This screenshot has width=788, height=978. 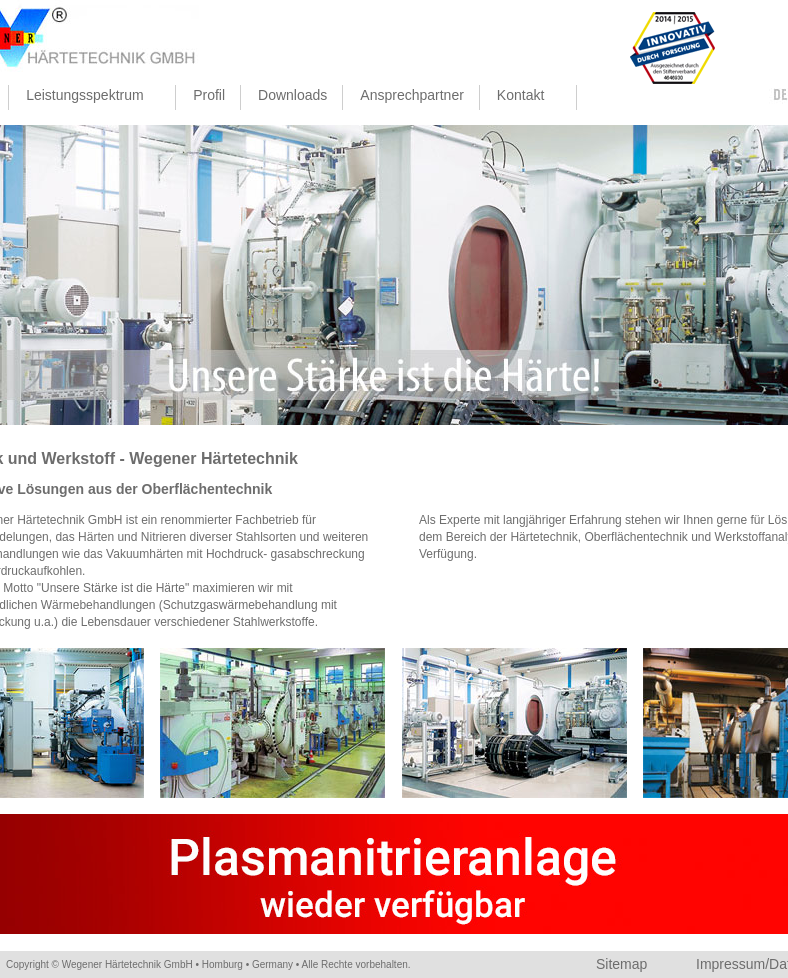 I want to click on Profil, so click(x=209, y=95).